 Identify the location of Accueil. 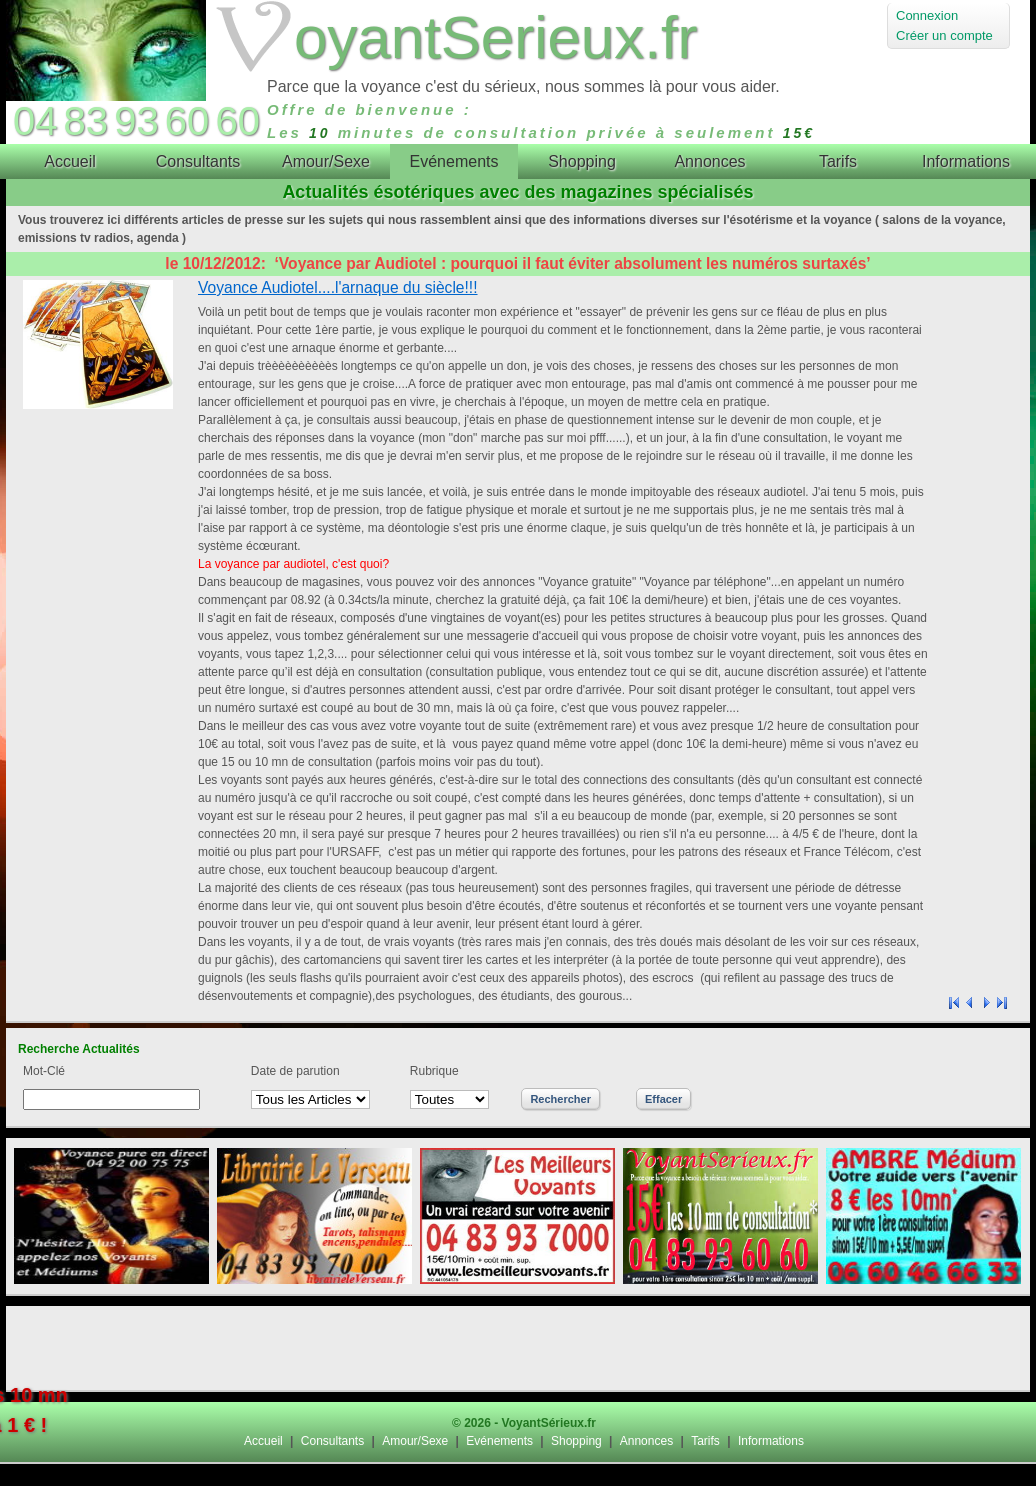
(263, 1441).